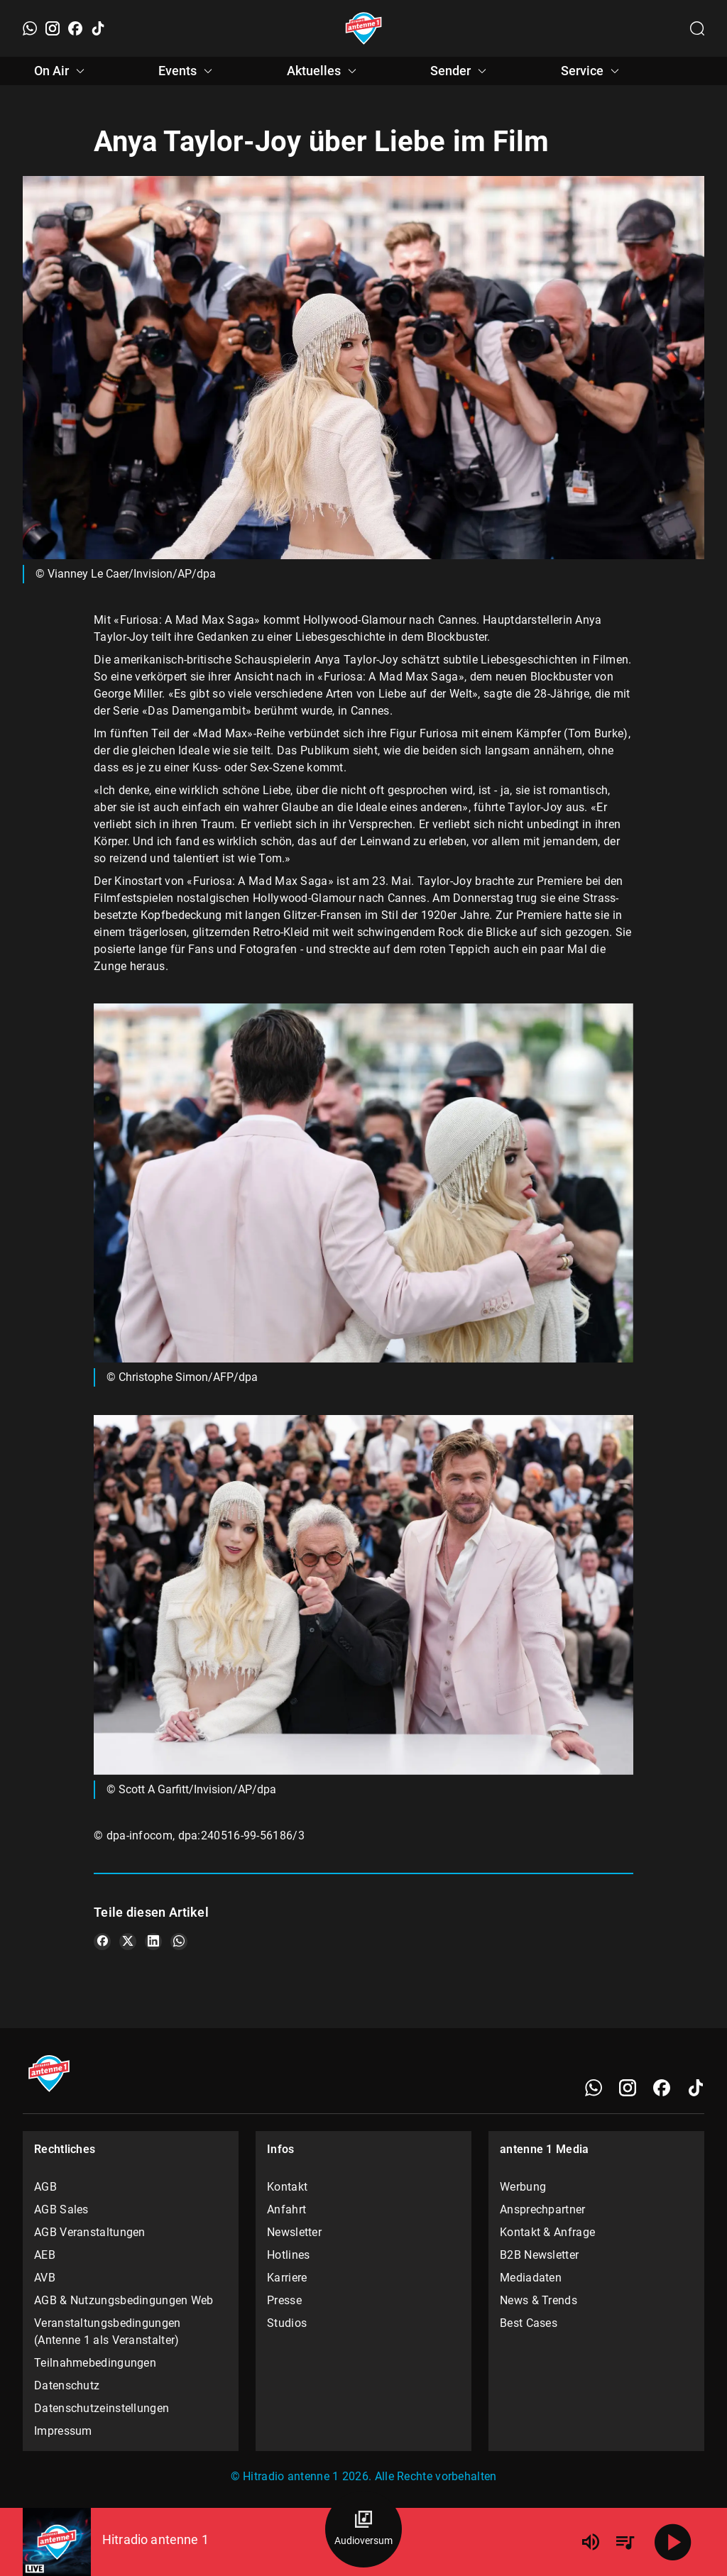 Image resolution: width=727 pixels, height=2576 pixels. Describe the element at coordinates (324, 70) in the screenshot. I see `Aktuelles` at that location.